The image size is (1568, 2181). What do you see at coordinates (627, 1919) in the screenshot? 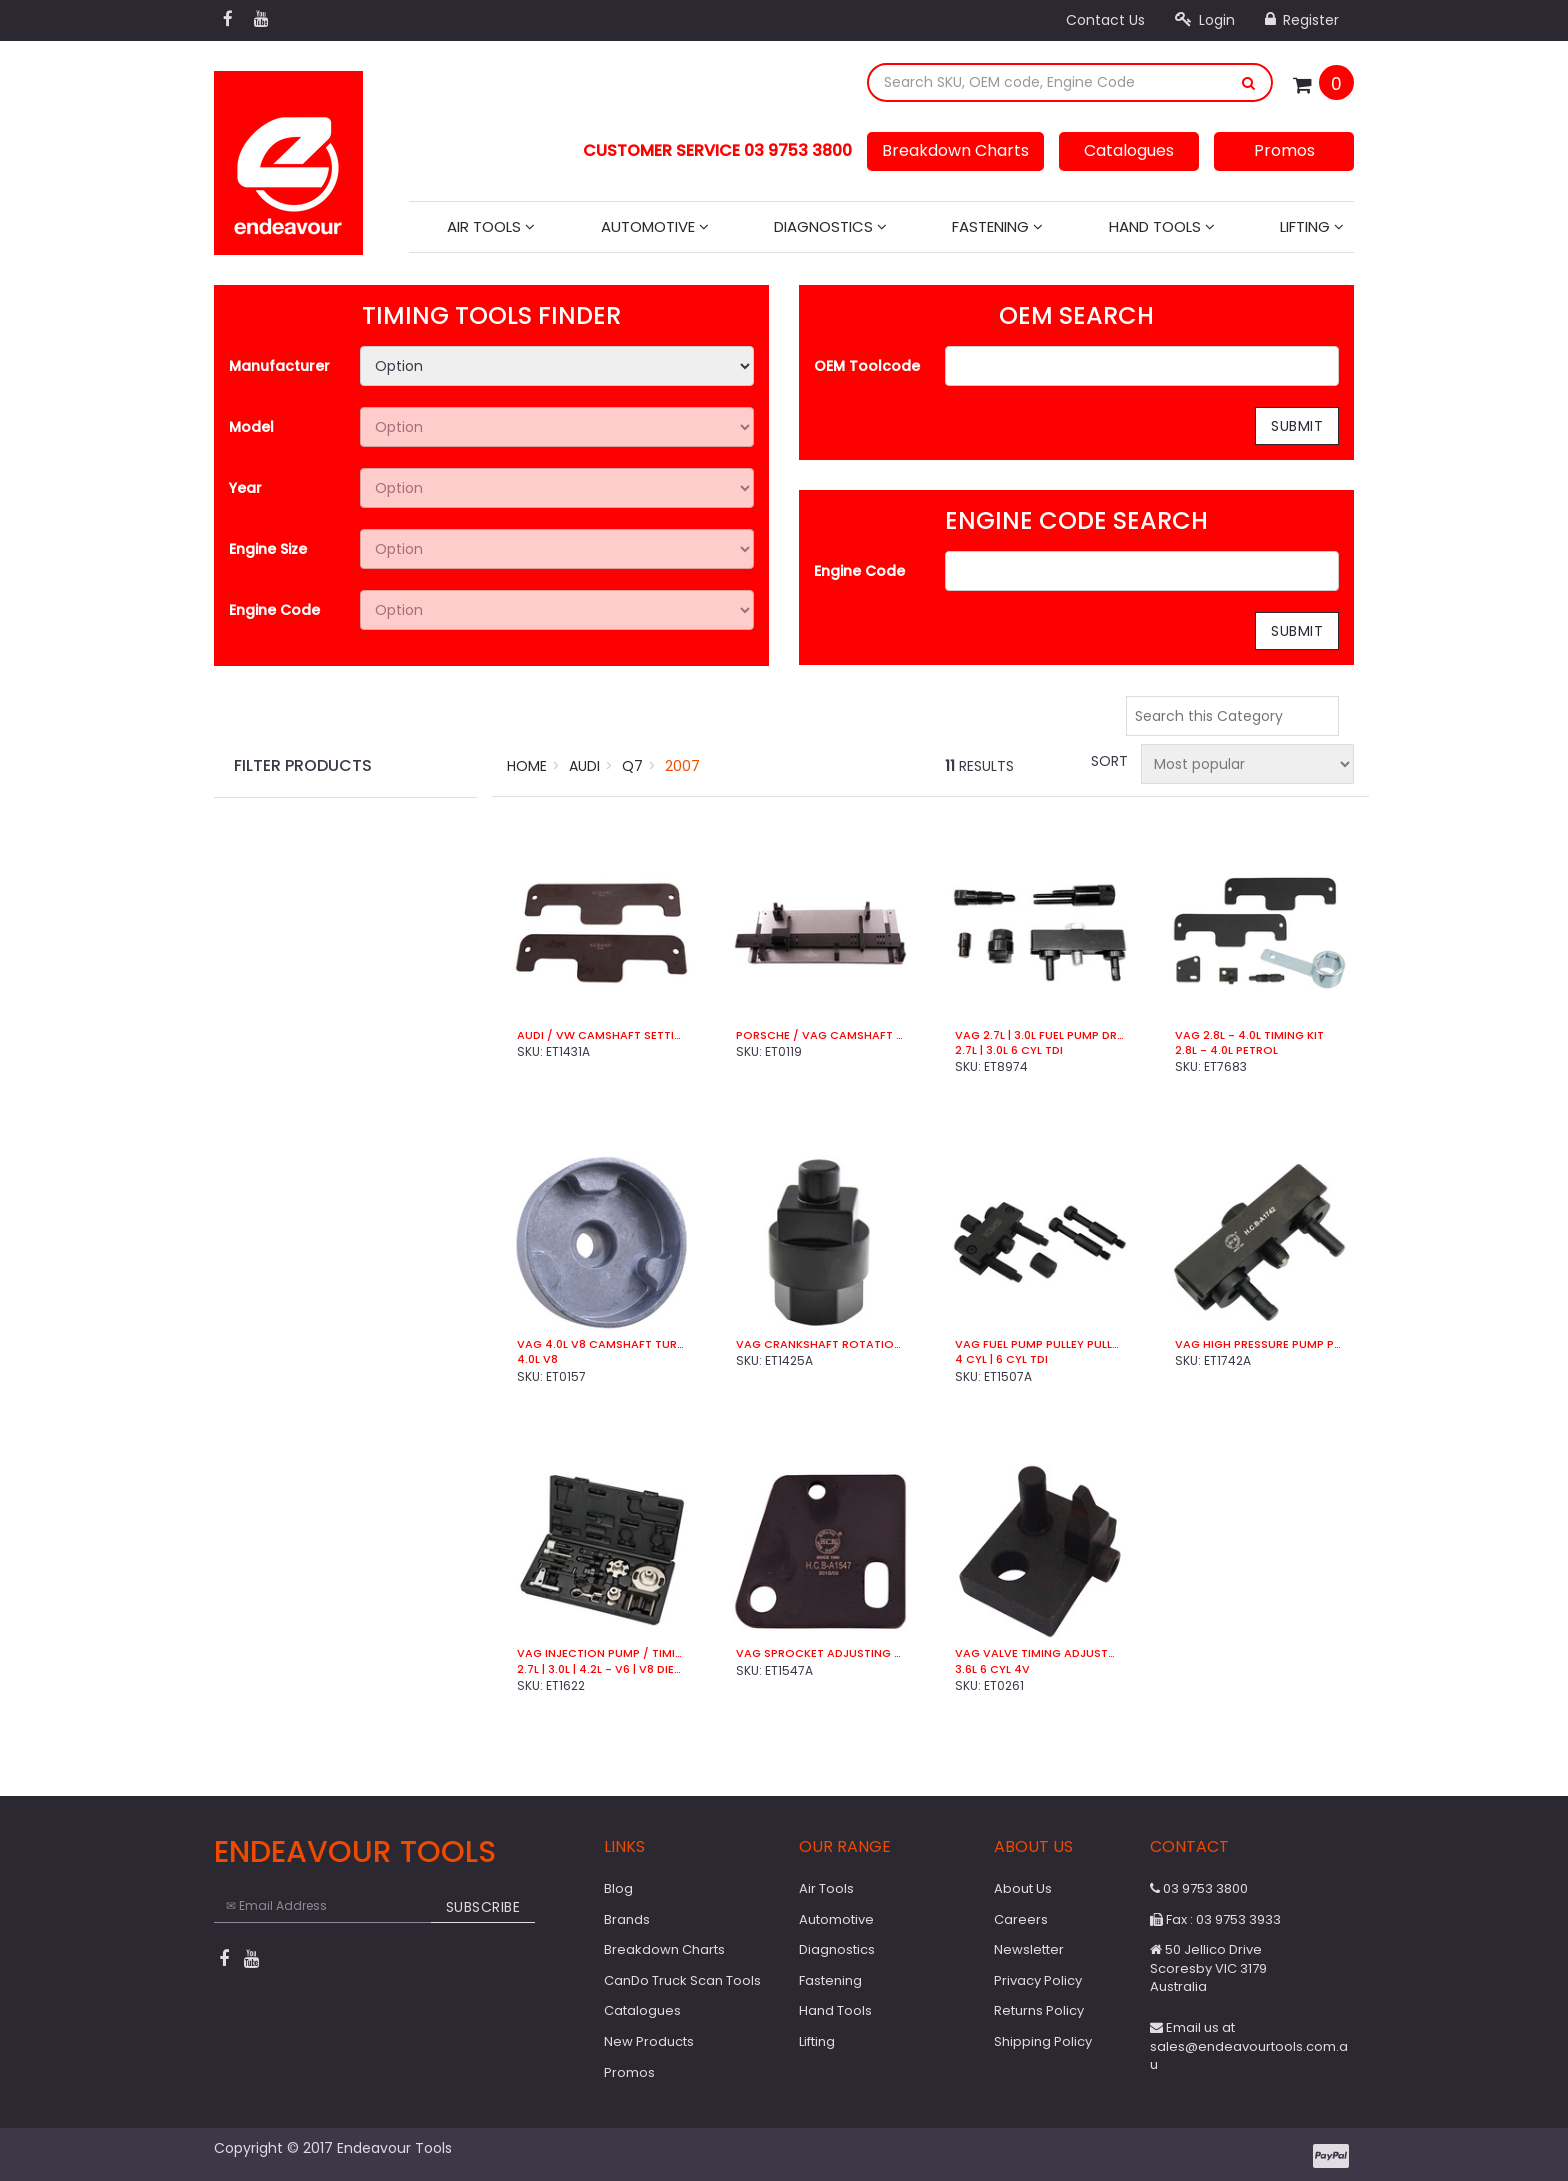
I see `Brands` at bounding box center [627, 1919].